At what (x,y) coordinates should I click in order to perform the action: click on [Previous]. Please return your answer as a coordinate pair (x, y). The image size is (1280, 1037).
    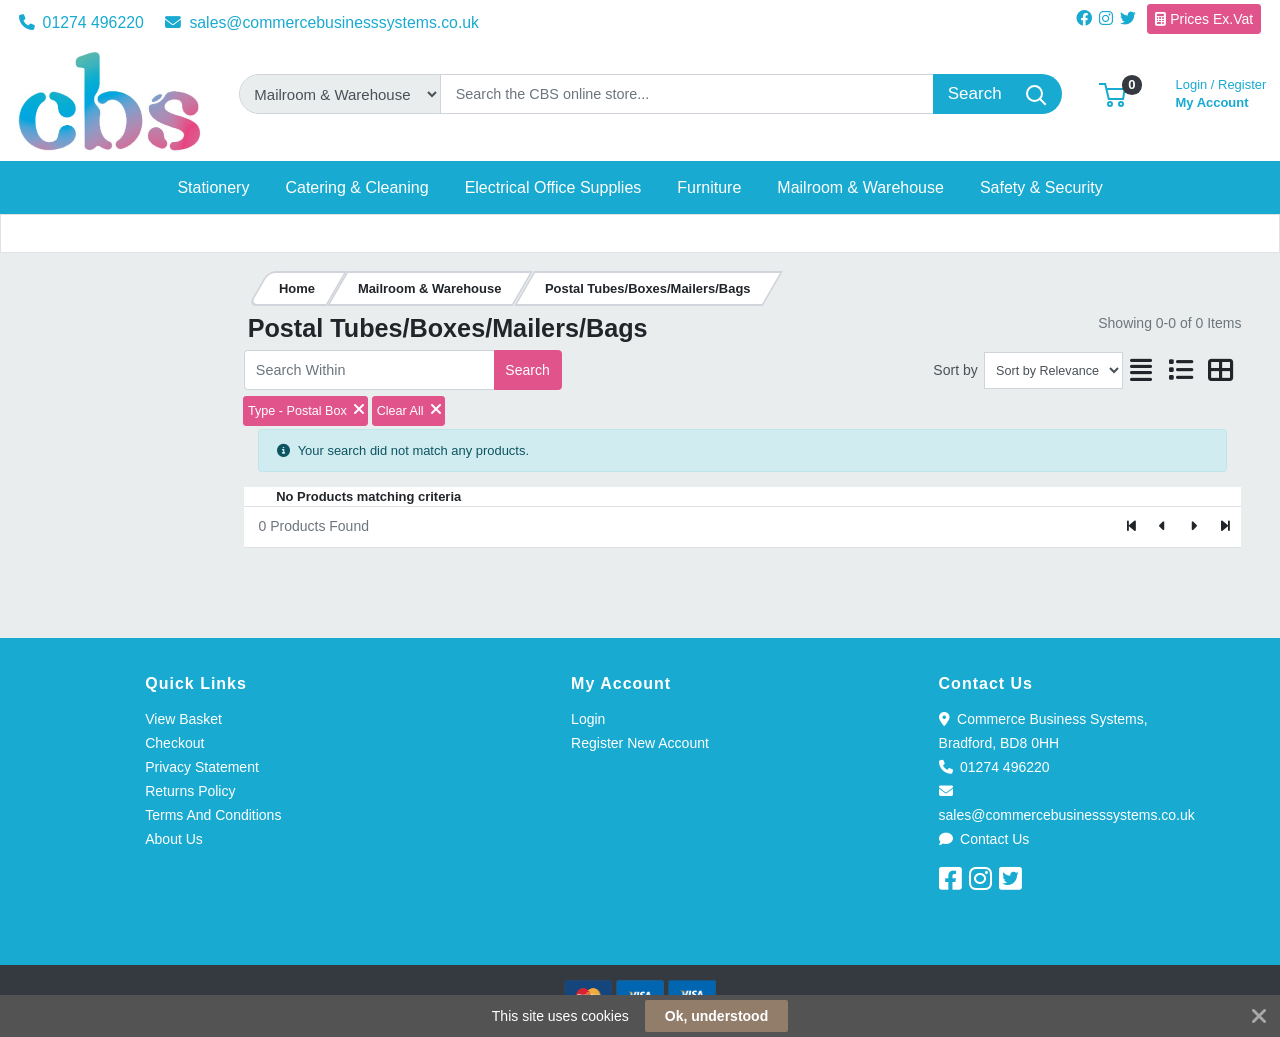
    Looking at the image, I should click on (1163, 527).